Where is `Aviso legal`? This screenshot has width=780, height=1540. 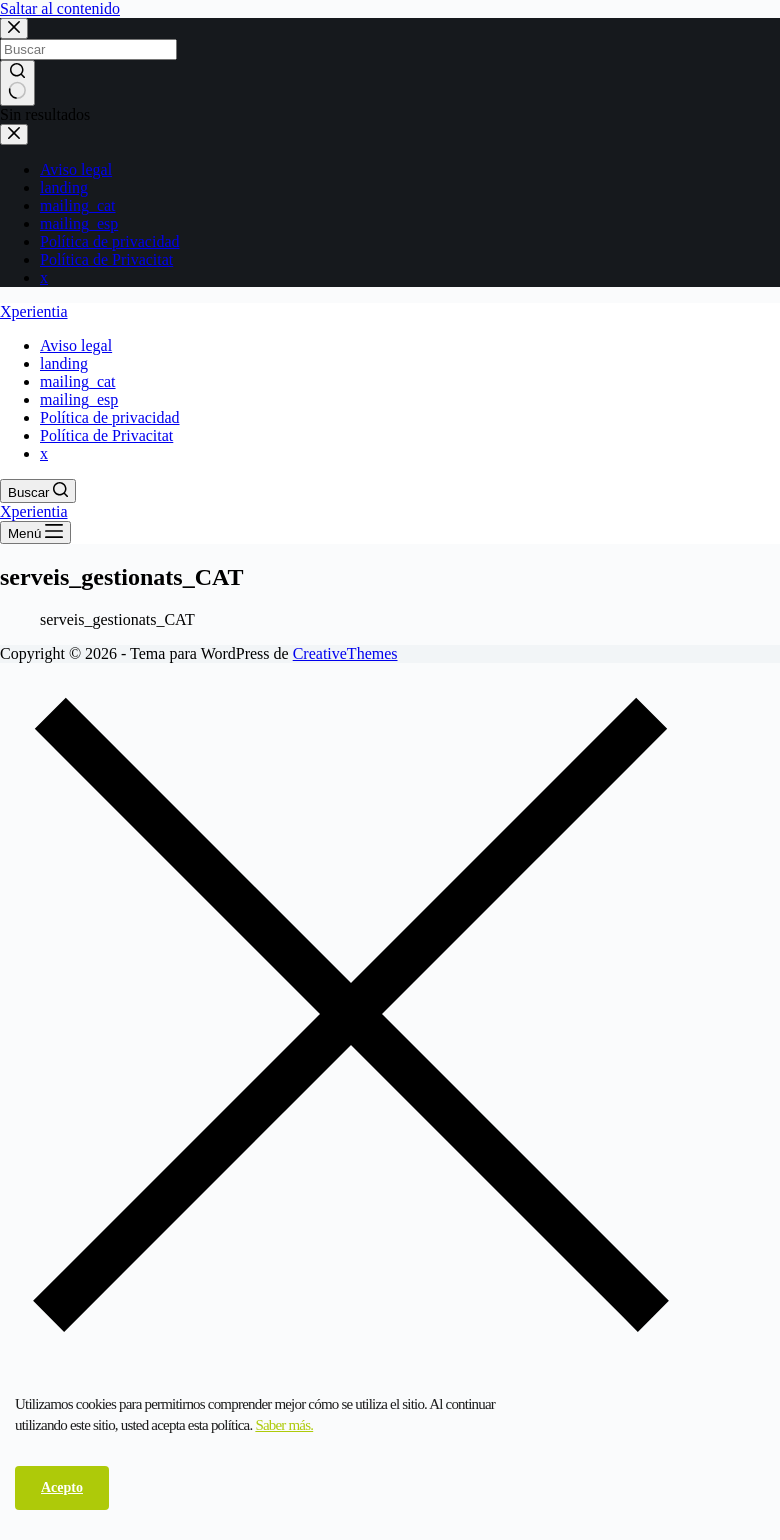
Aviso legal is located at coordinates (76, 169).